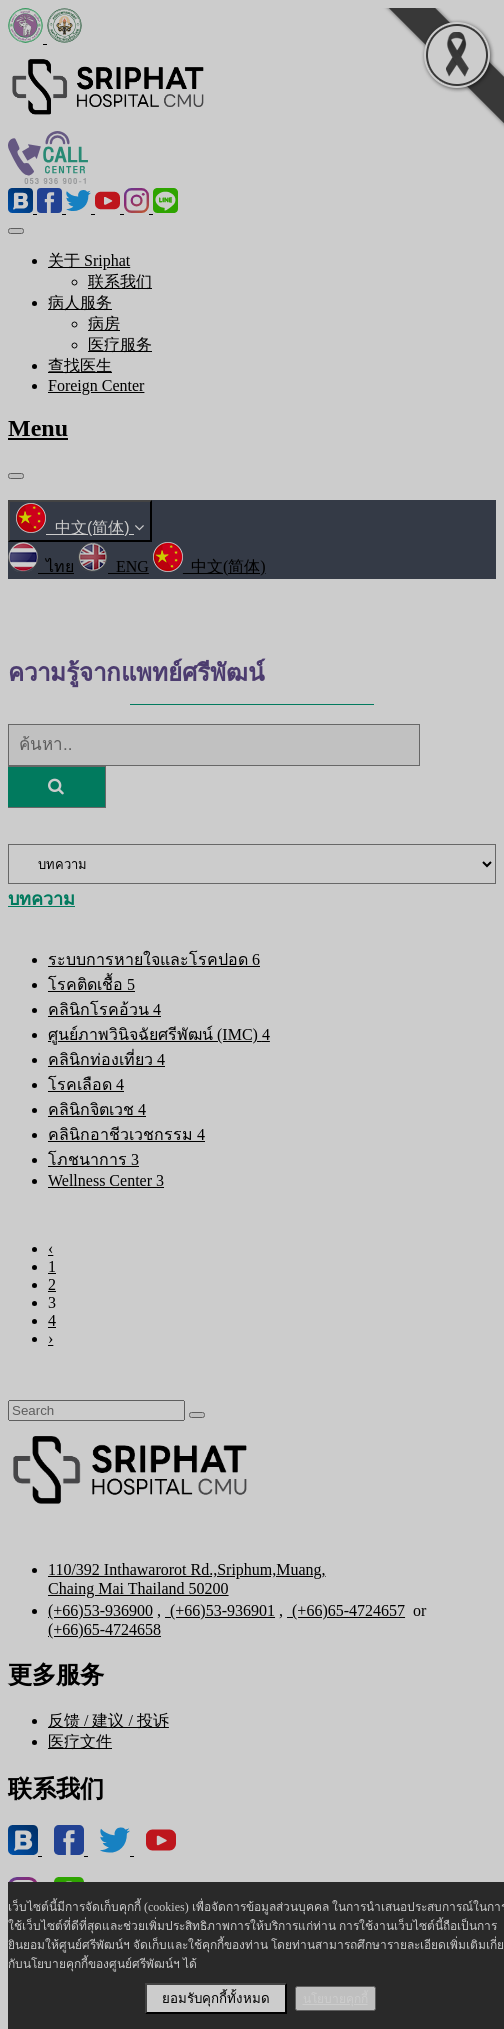  What do you see at coordinates (220, 1610) in the screenshot?
I see `(+66)53-936901` at bounding box center [220, 1610].